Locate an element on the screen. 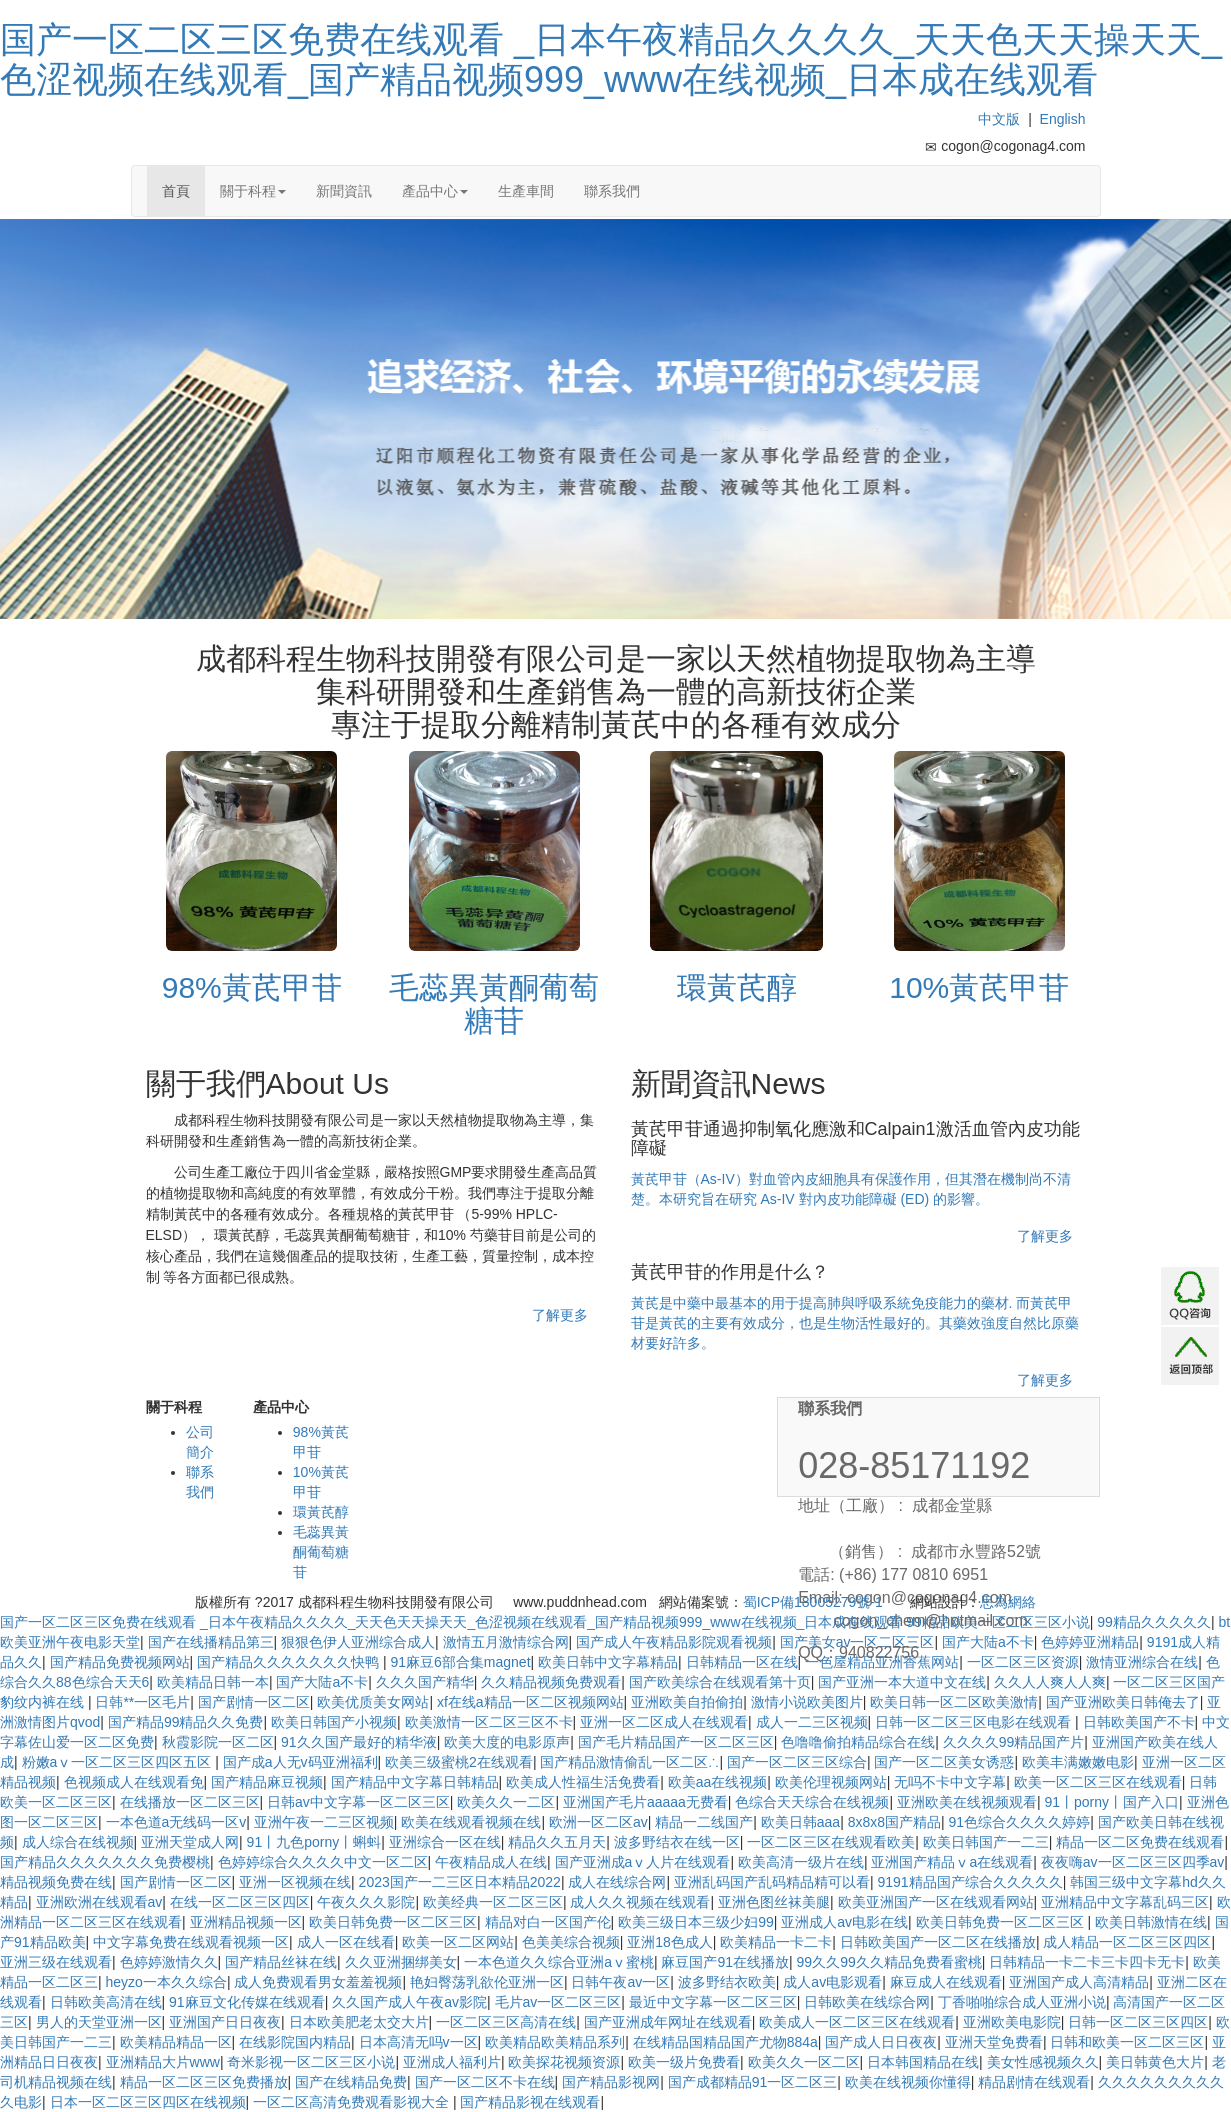 This screenshot has height=2112, width=1231. 欧美高清一级片在线 is located at coordinates (801, 1862).